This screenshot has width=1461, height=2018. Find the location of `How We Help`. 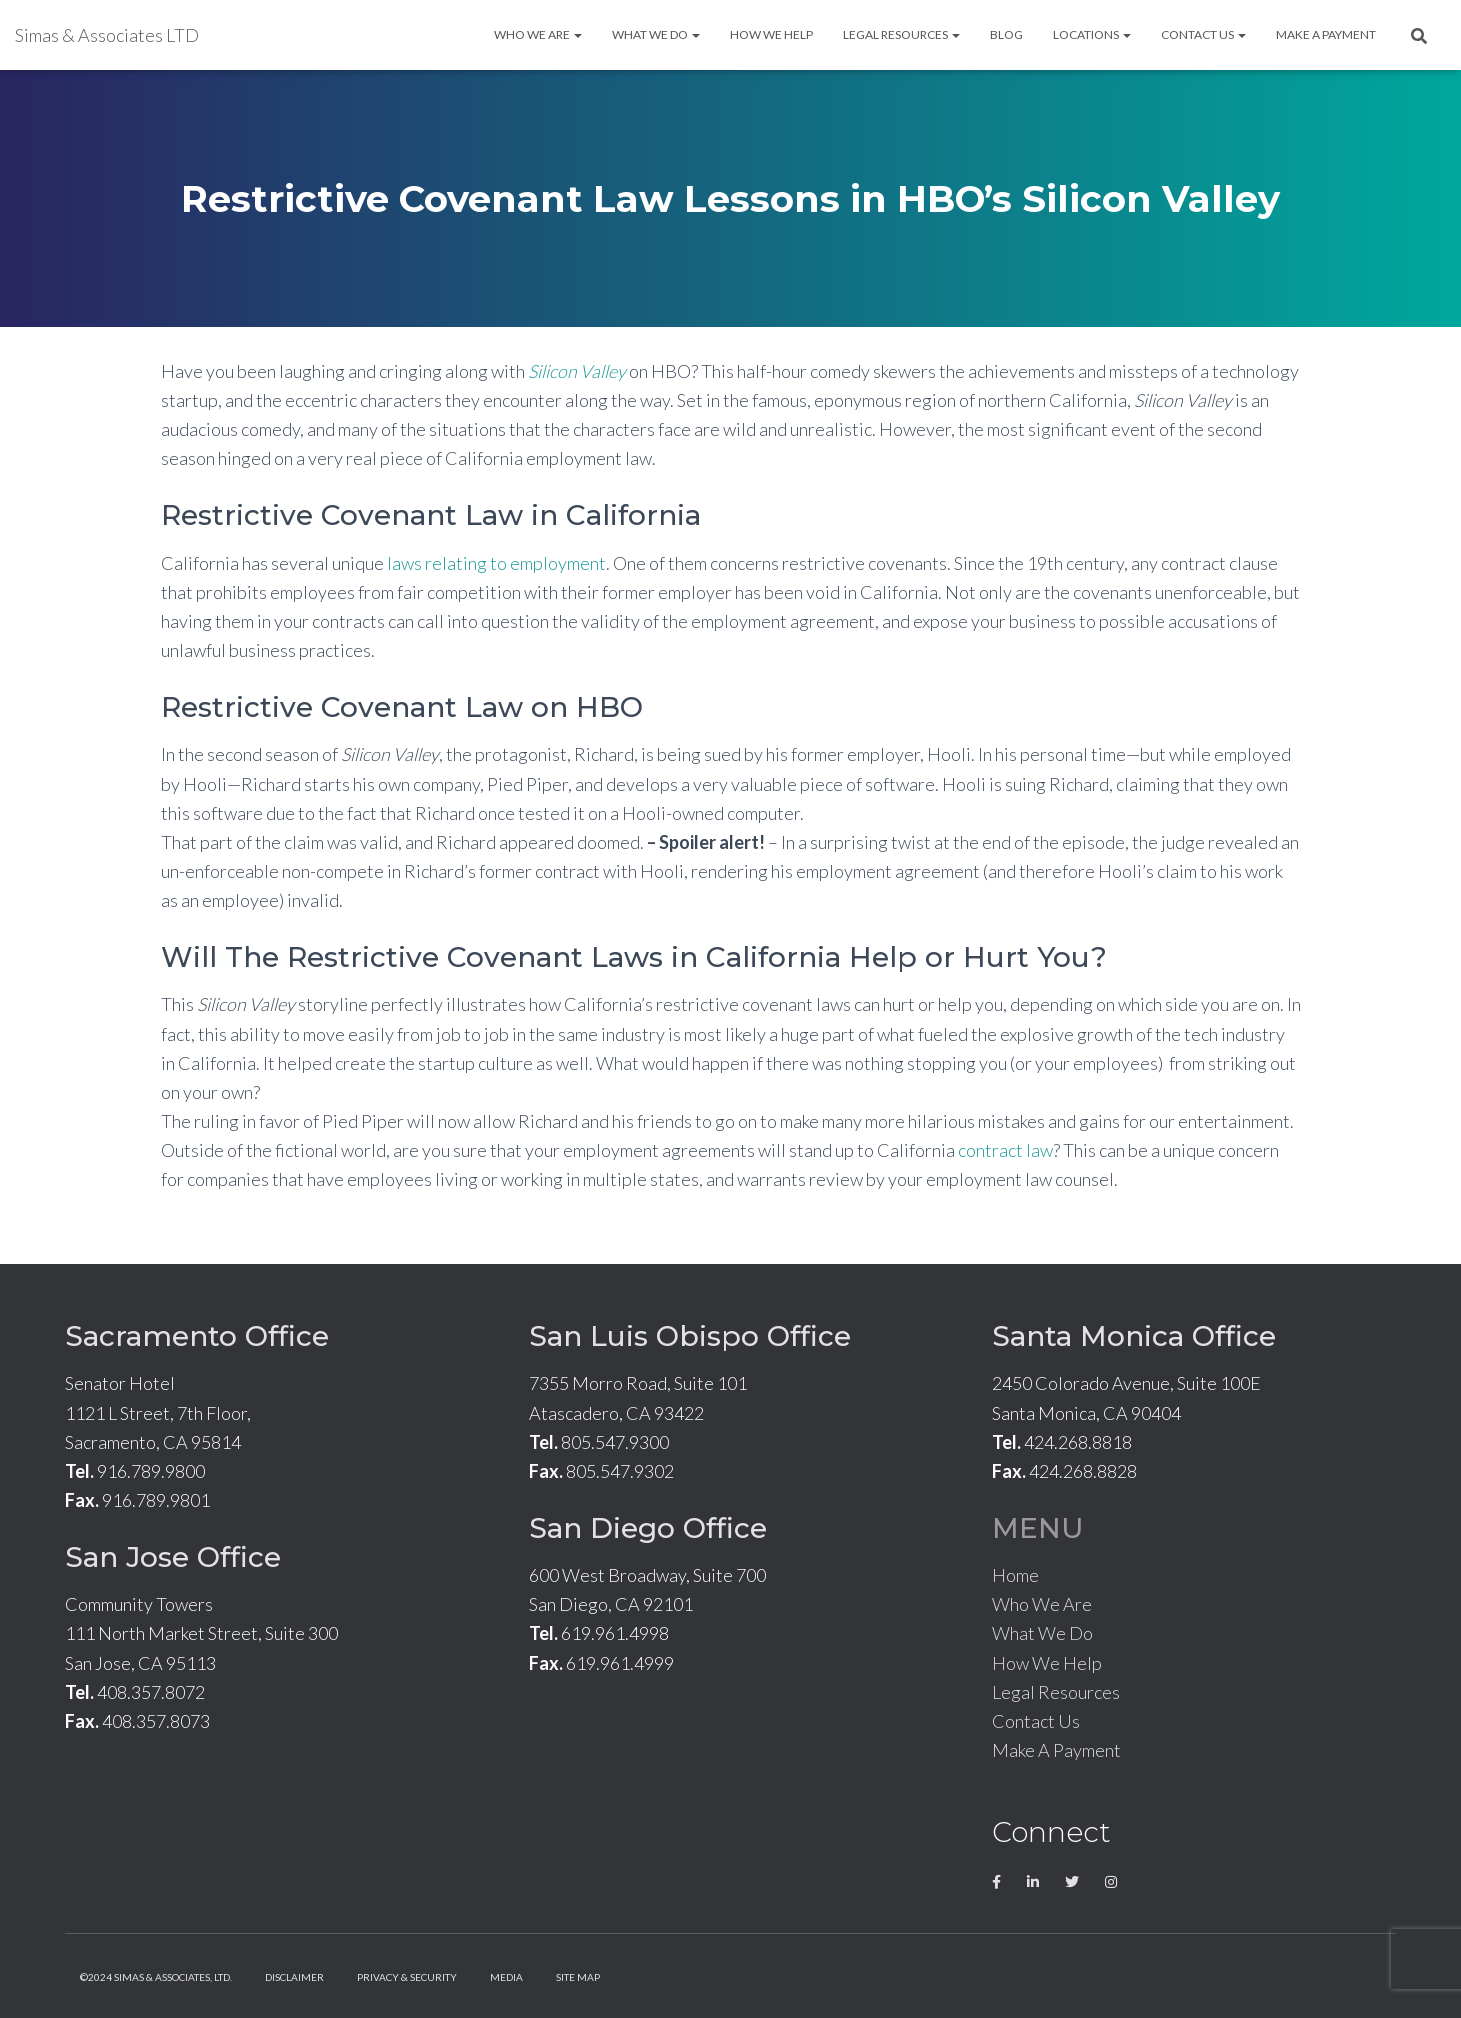

How We Help is located at coordinates (771, 34).